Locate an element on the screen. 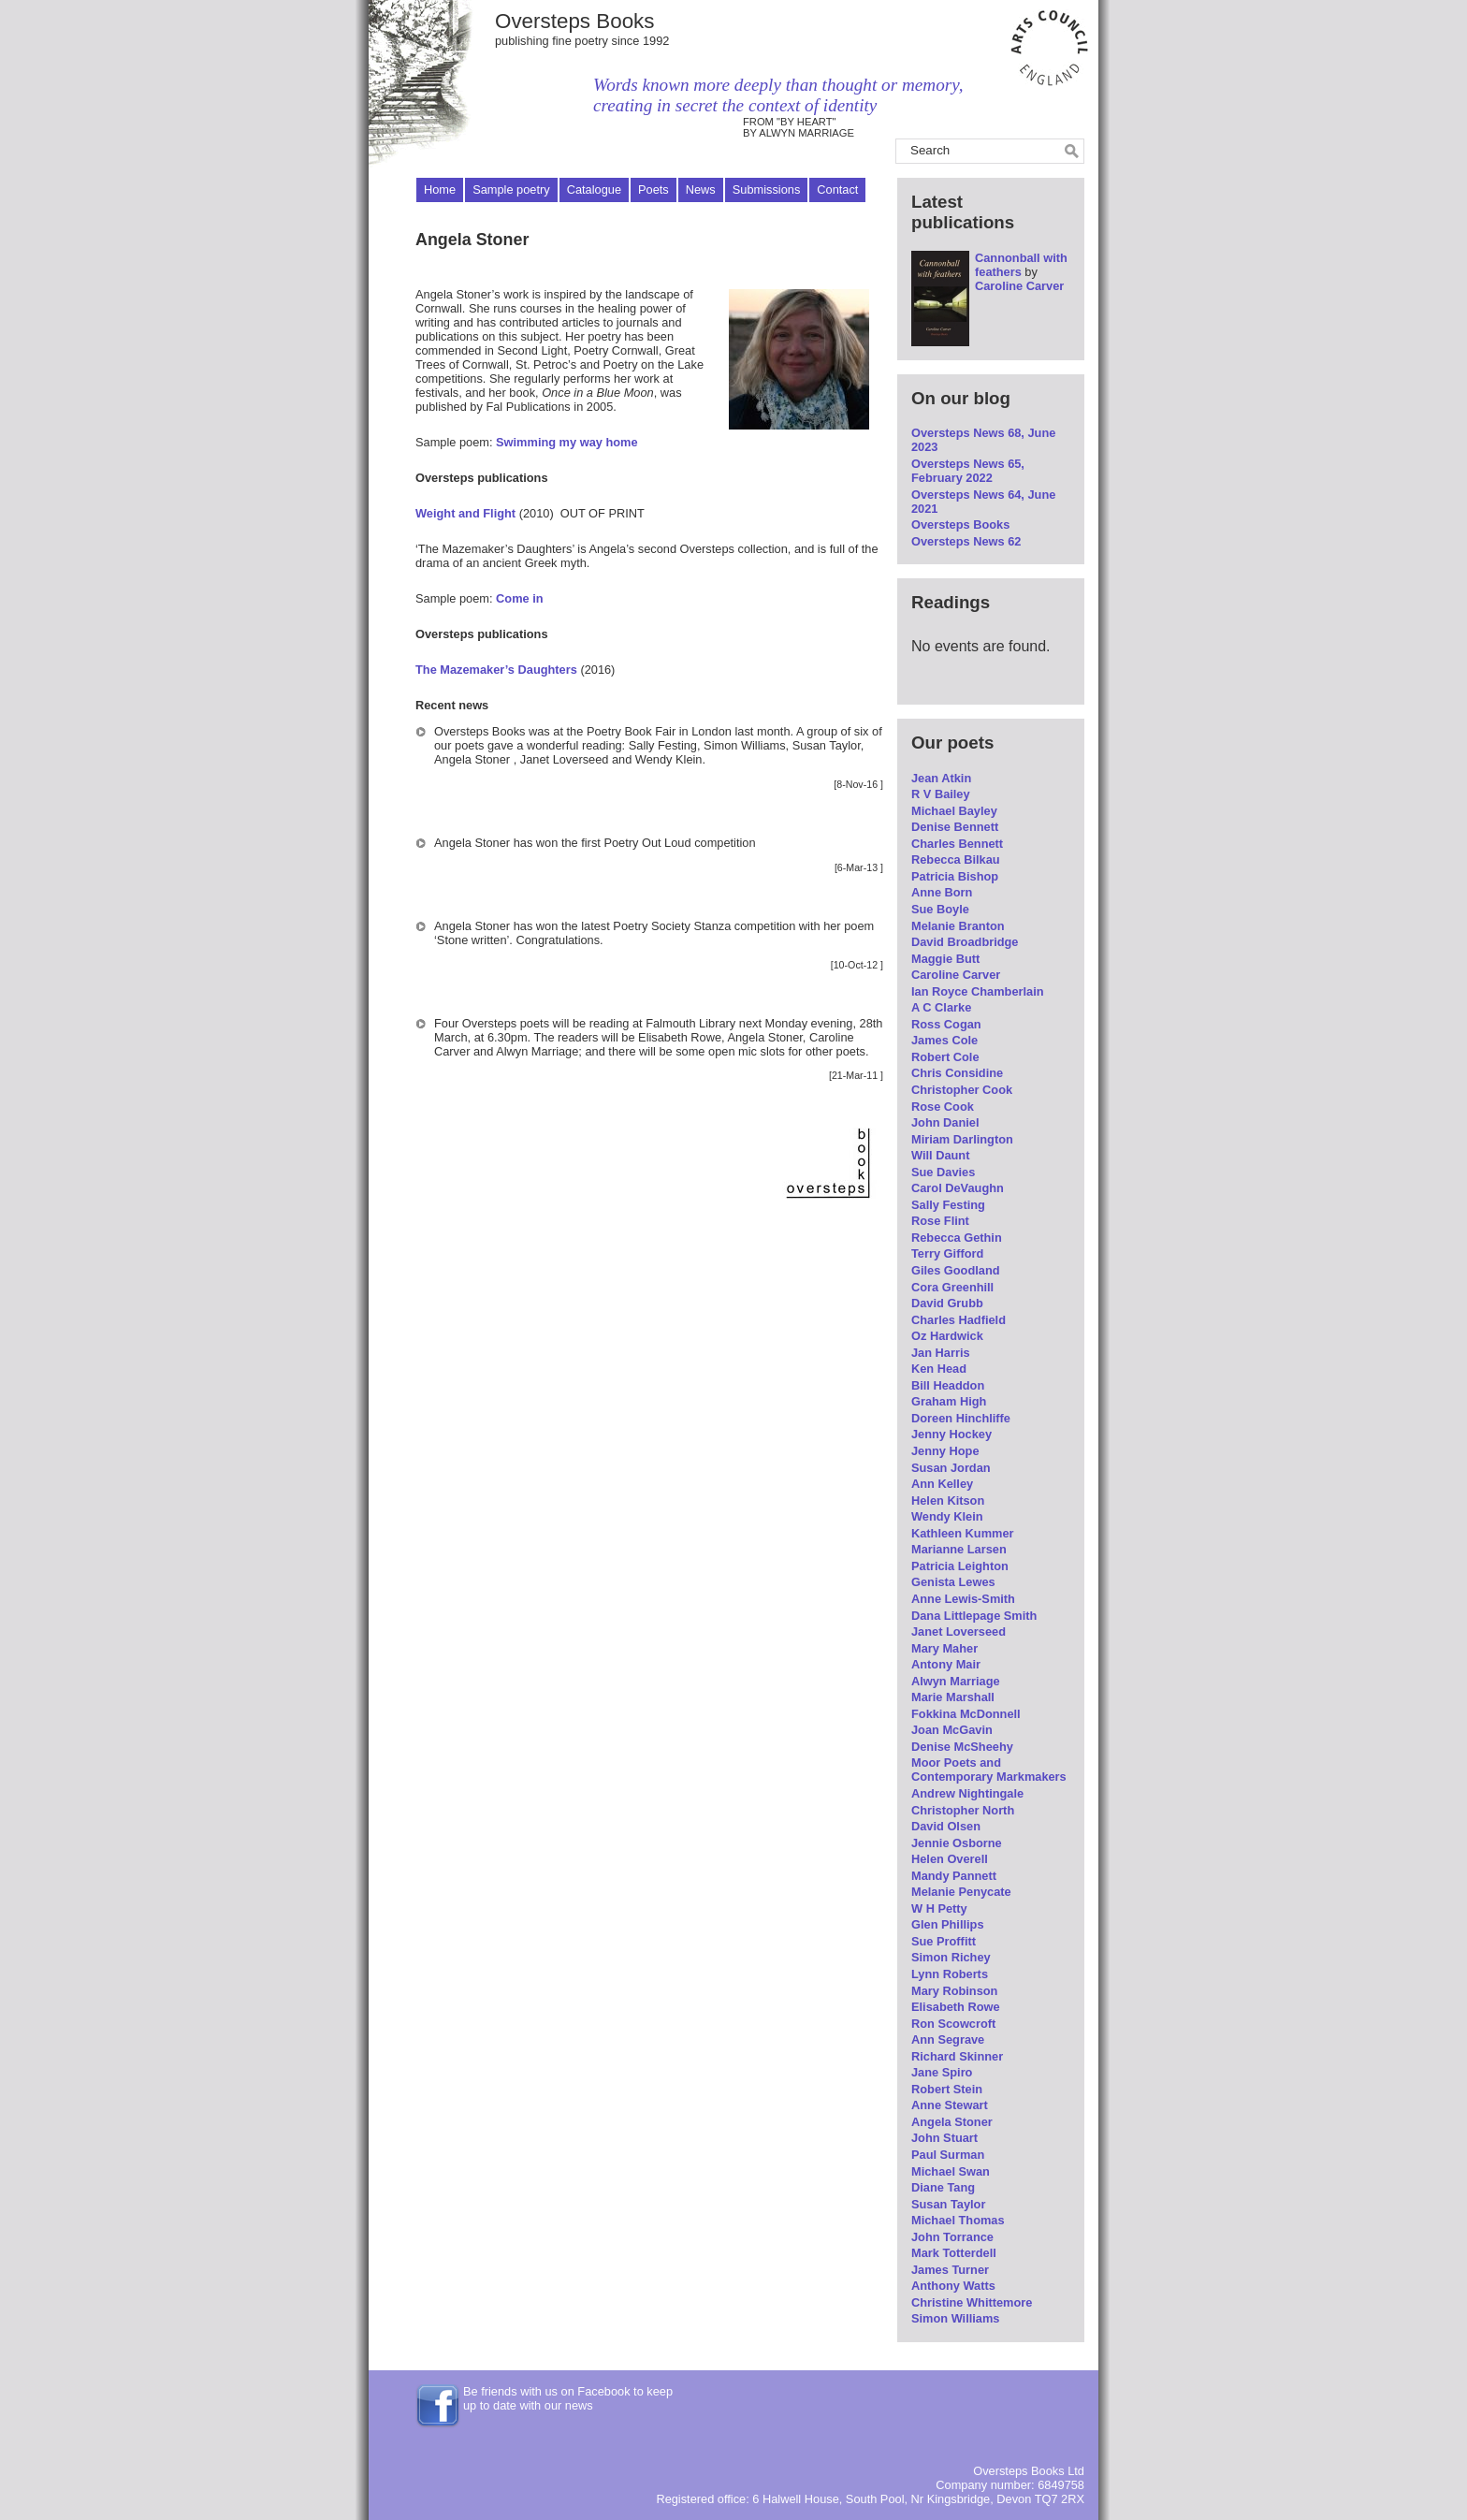 This screenshot has width=1467, height=2520. Patricia Leighton is located at coordinates (960, 1566).